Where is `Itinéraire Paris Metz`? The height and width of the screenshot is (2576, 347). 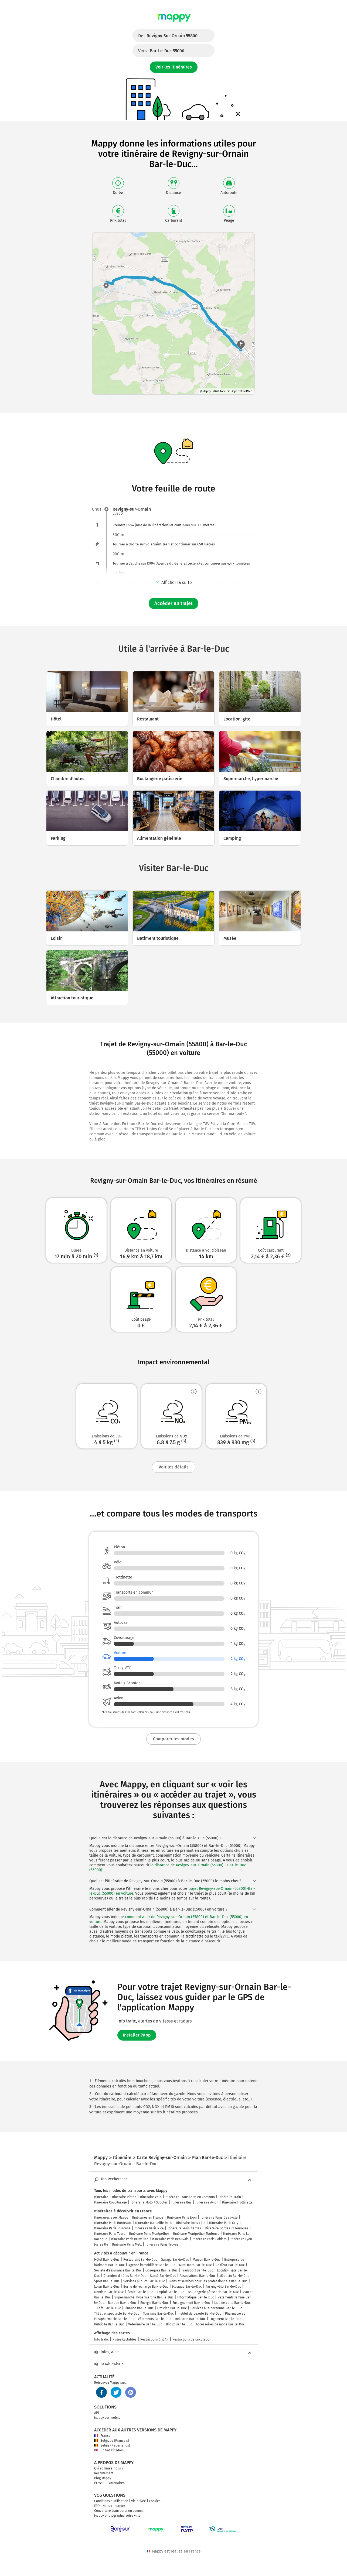
Itinéraire Paris Metz is located at coordinates (127, 2244).